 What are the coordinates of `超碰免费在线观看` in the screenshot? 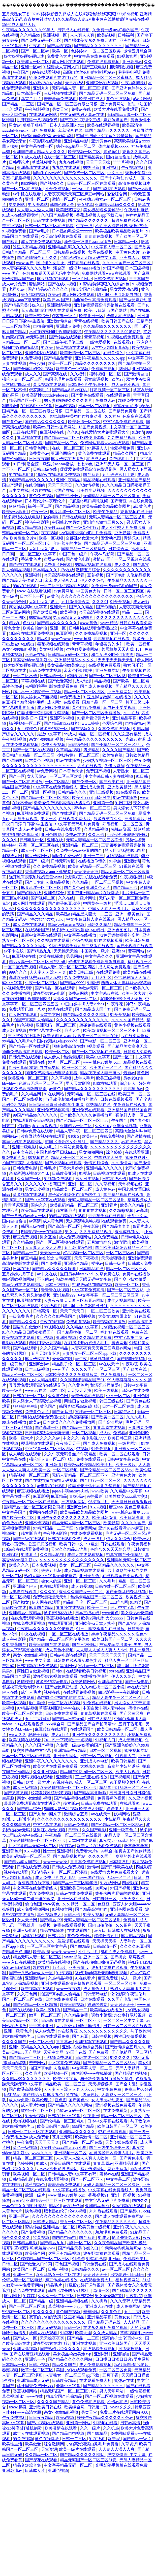 It's located at (128, 220).